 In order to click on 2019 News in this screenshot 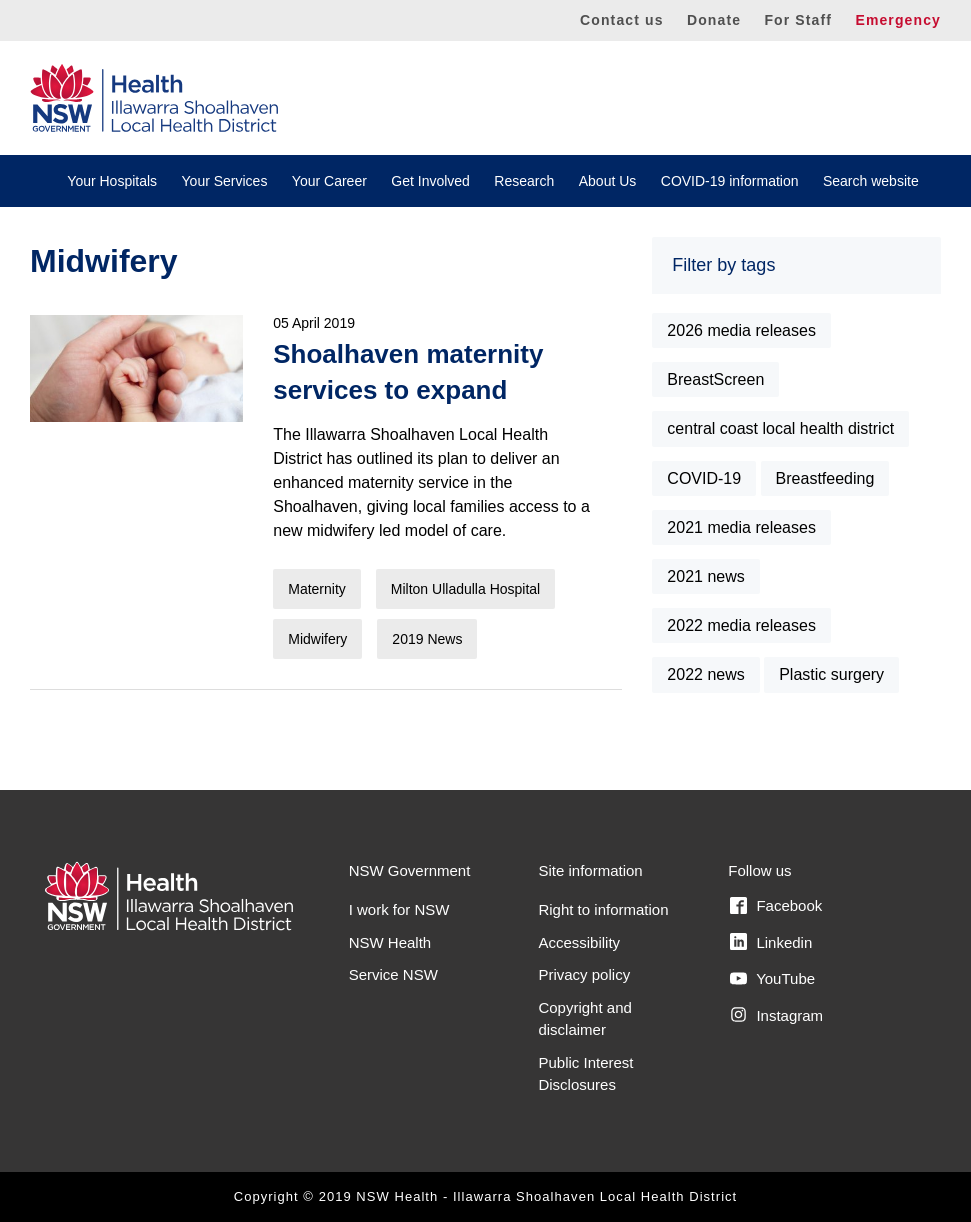, I will do `click(427, 639)`.